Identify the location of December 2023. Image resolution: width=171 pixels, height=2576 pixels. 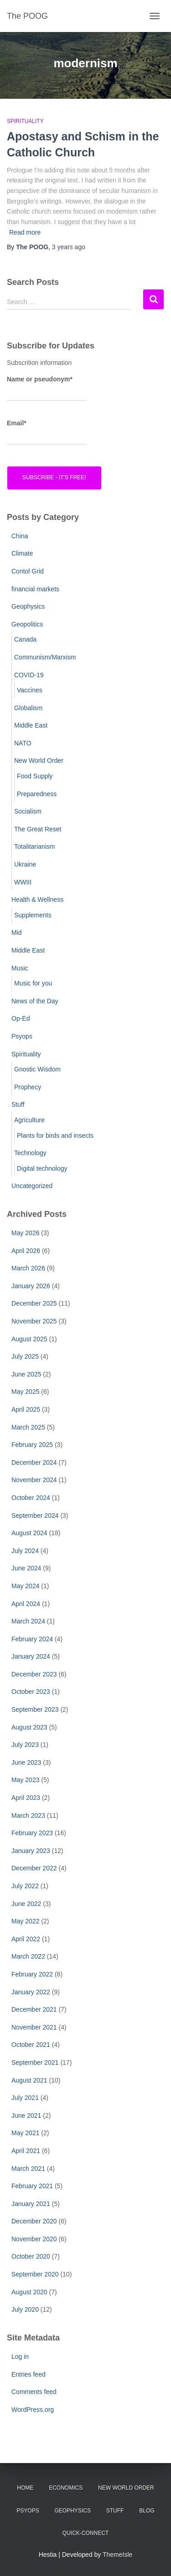
(34, 1674).